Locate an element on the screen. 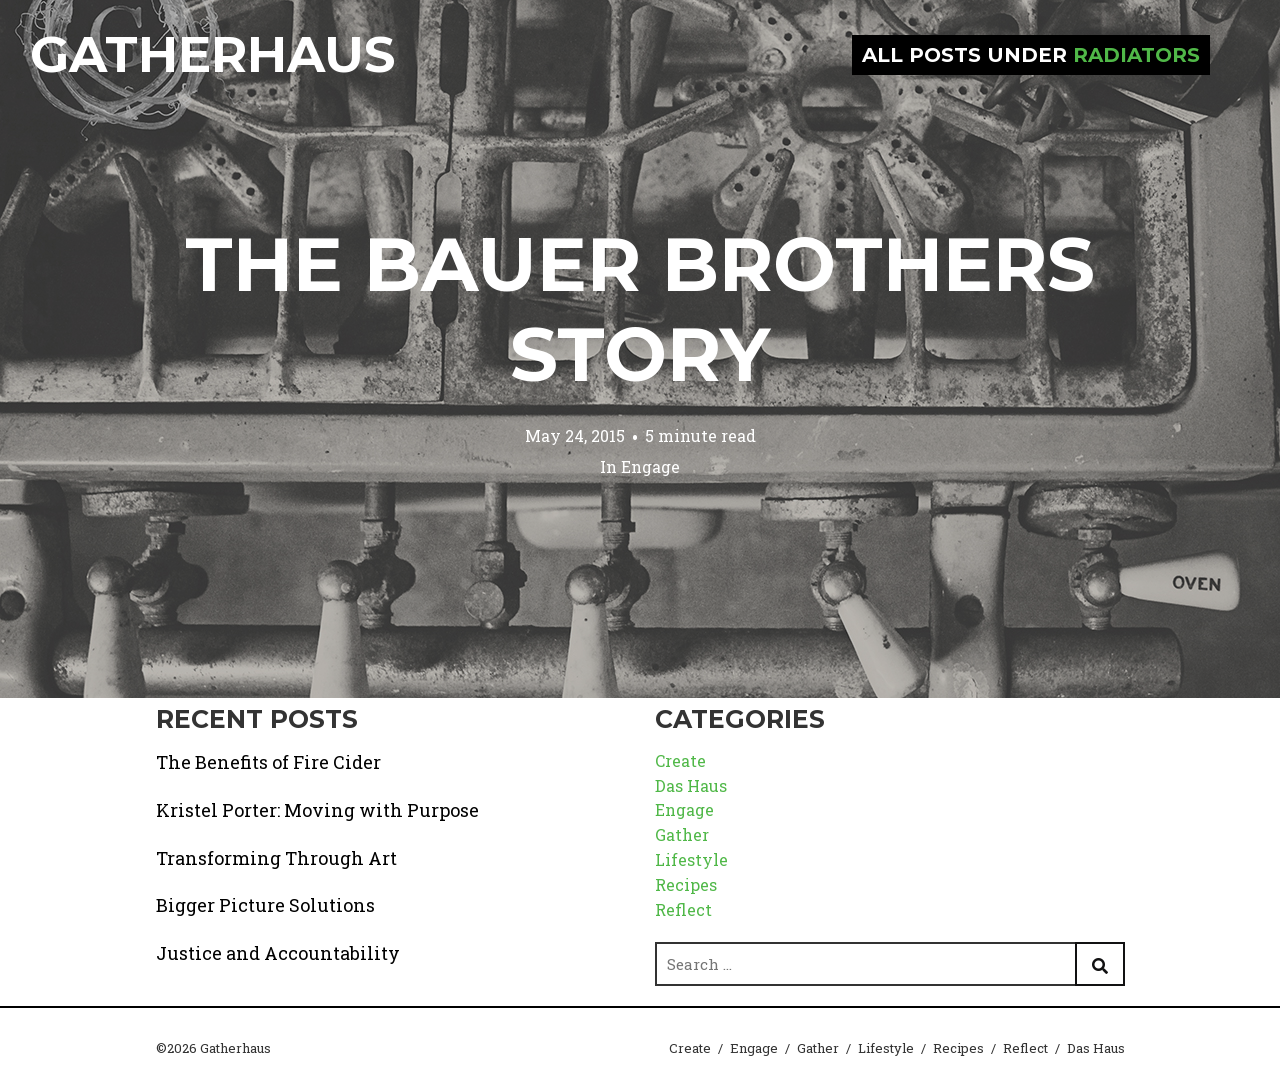 The width and height of the screenshot is (1280, 1088). Lifestyle is located at coordinates (691, 859).